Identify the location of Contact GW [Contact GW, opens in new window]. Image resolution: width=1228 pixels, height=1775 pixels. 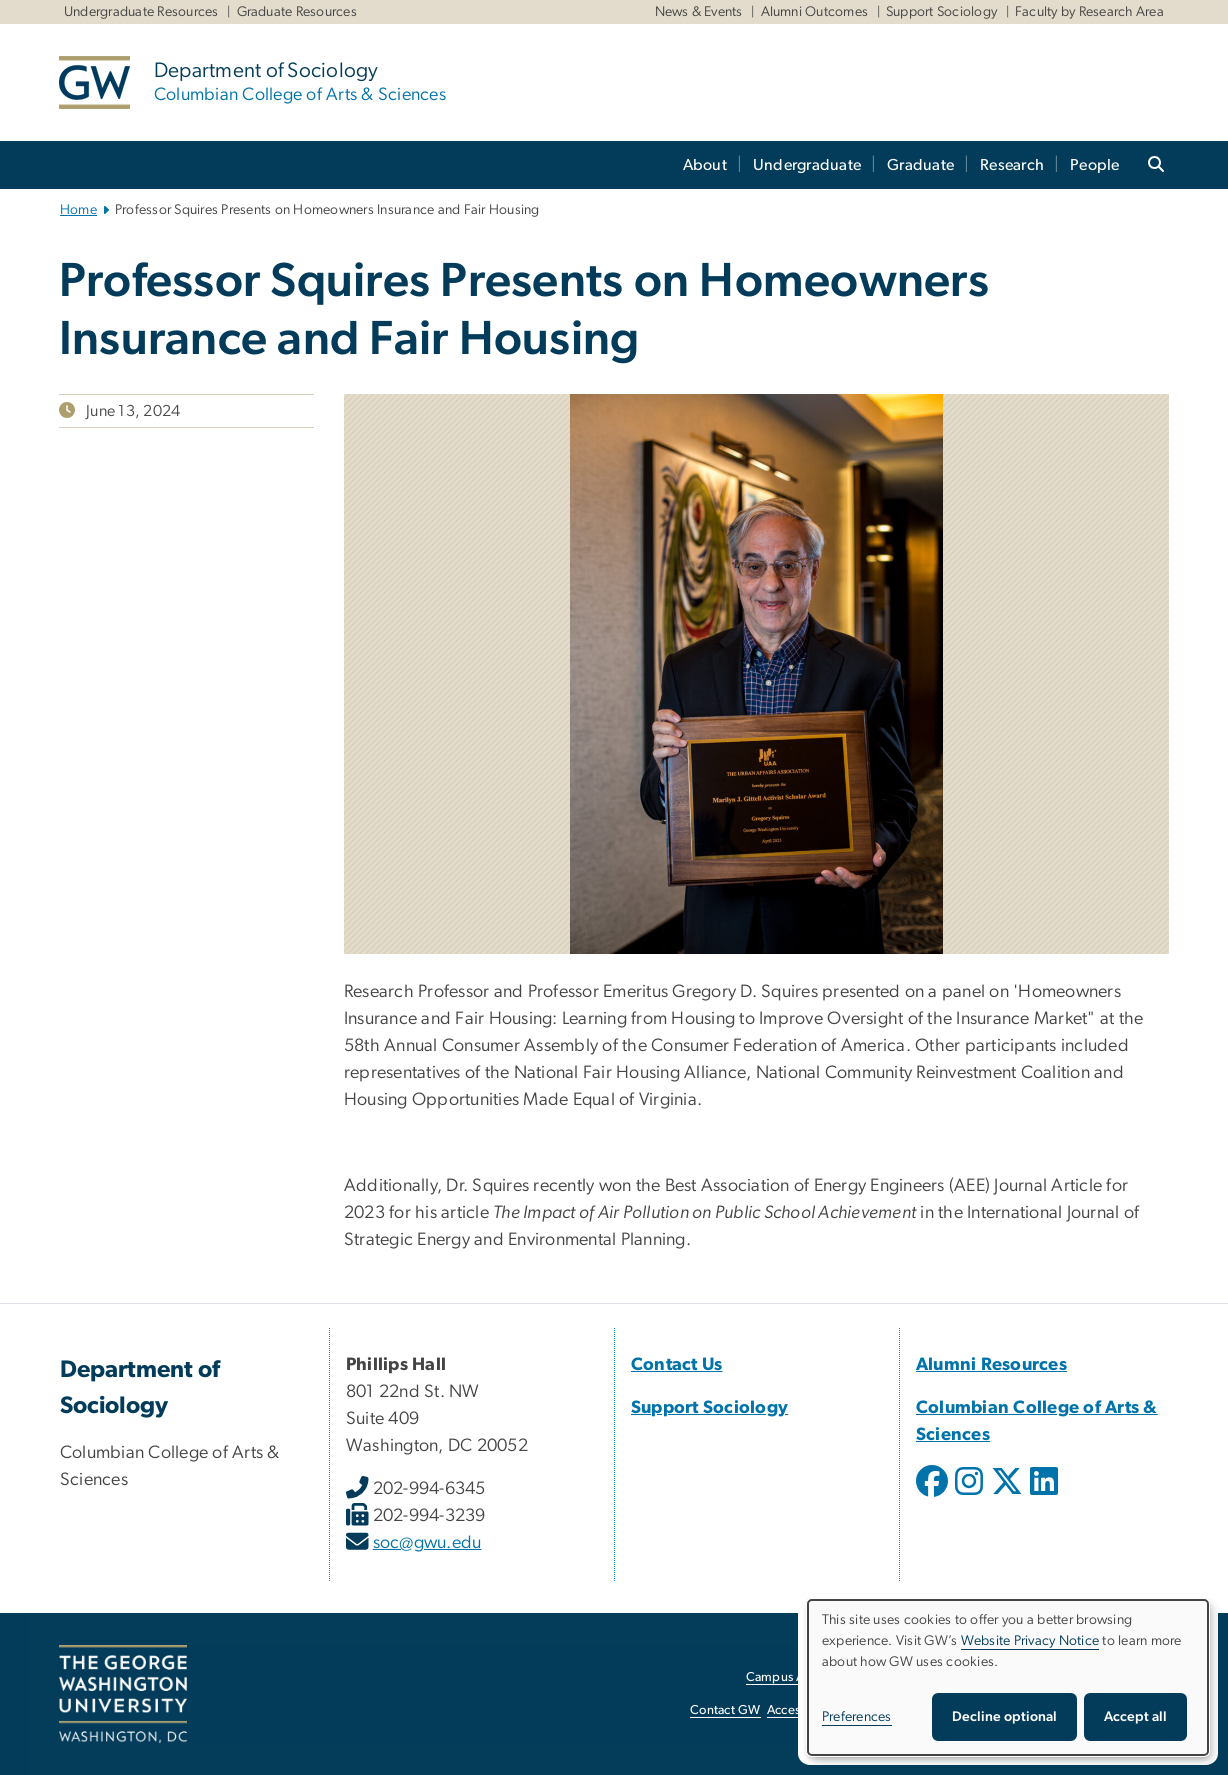
(725, 1710).